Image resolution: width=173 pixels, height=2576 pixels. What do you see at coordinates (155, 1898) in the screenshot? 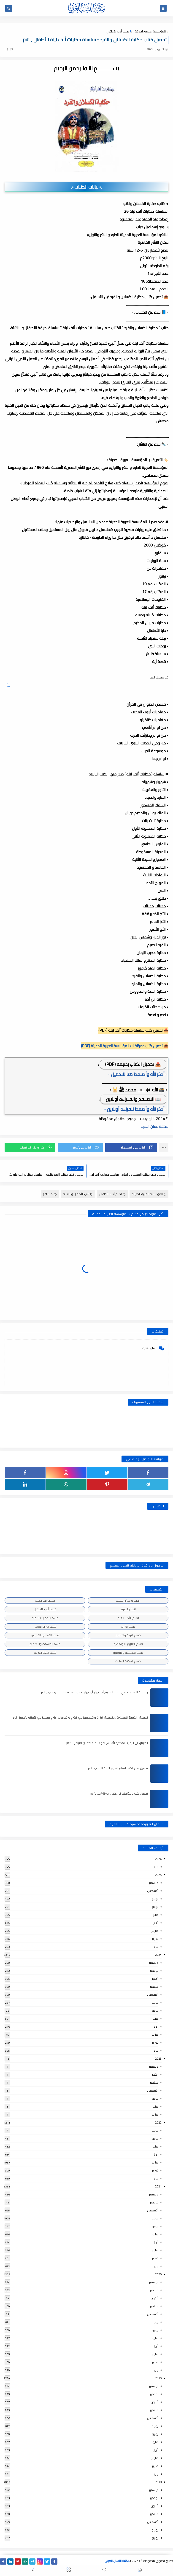
I see `يوليو` at bounding box center [155, 1898].